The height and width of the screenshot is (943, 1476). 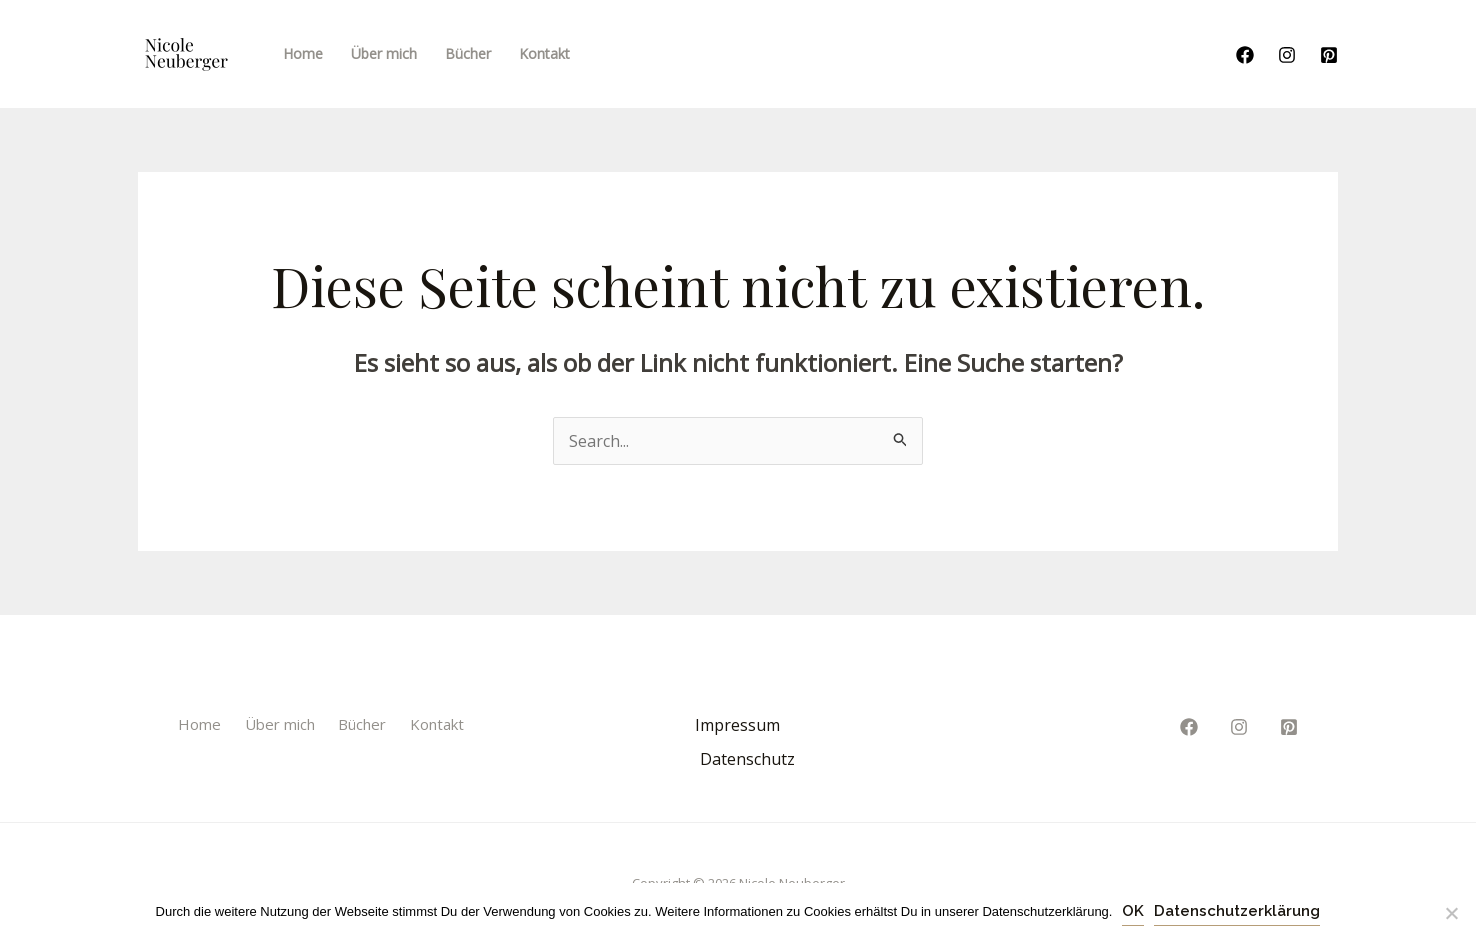 What do you see at coordinates (747, 759) in the screenshot?
I see `Datenschutz` at bounding box center [747, 759].